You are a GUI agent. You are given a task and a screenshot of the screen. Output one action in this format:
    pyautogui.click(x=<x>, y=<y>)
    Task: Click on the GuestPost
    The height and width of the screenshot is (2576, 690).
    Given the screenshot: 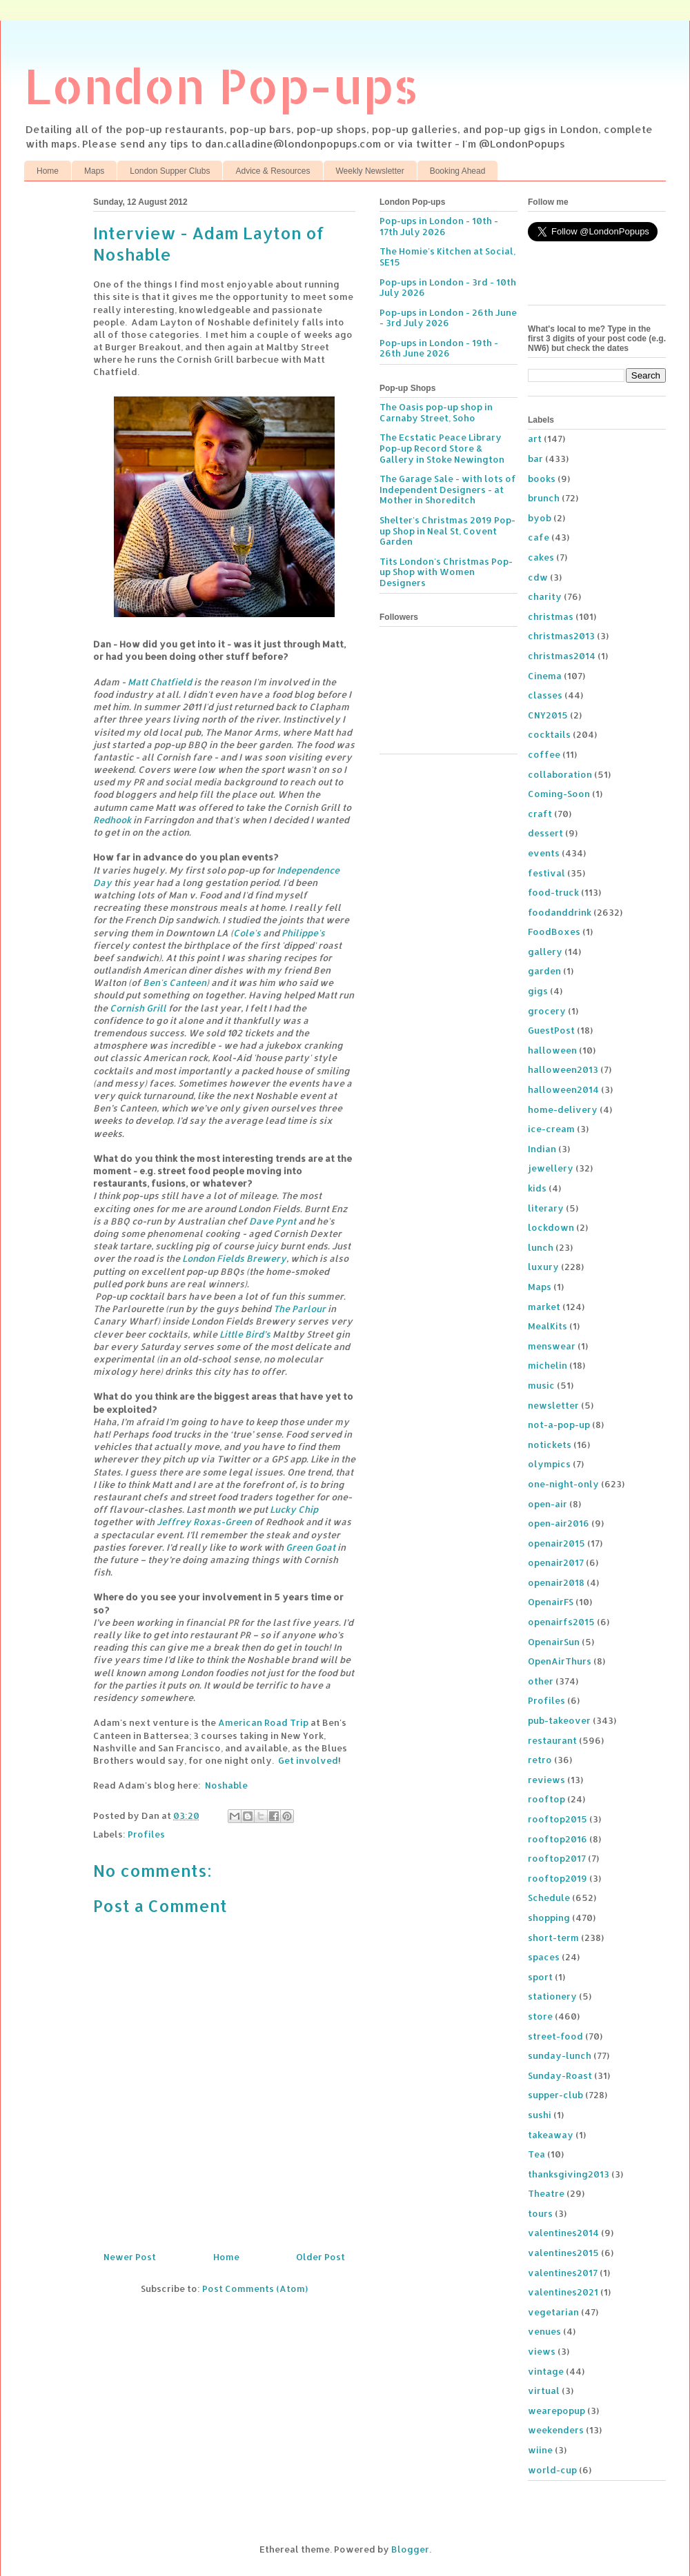 What is the action you would take?
    pyautogui.click(x=551, y=1030)
    